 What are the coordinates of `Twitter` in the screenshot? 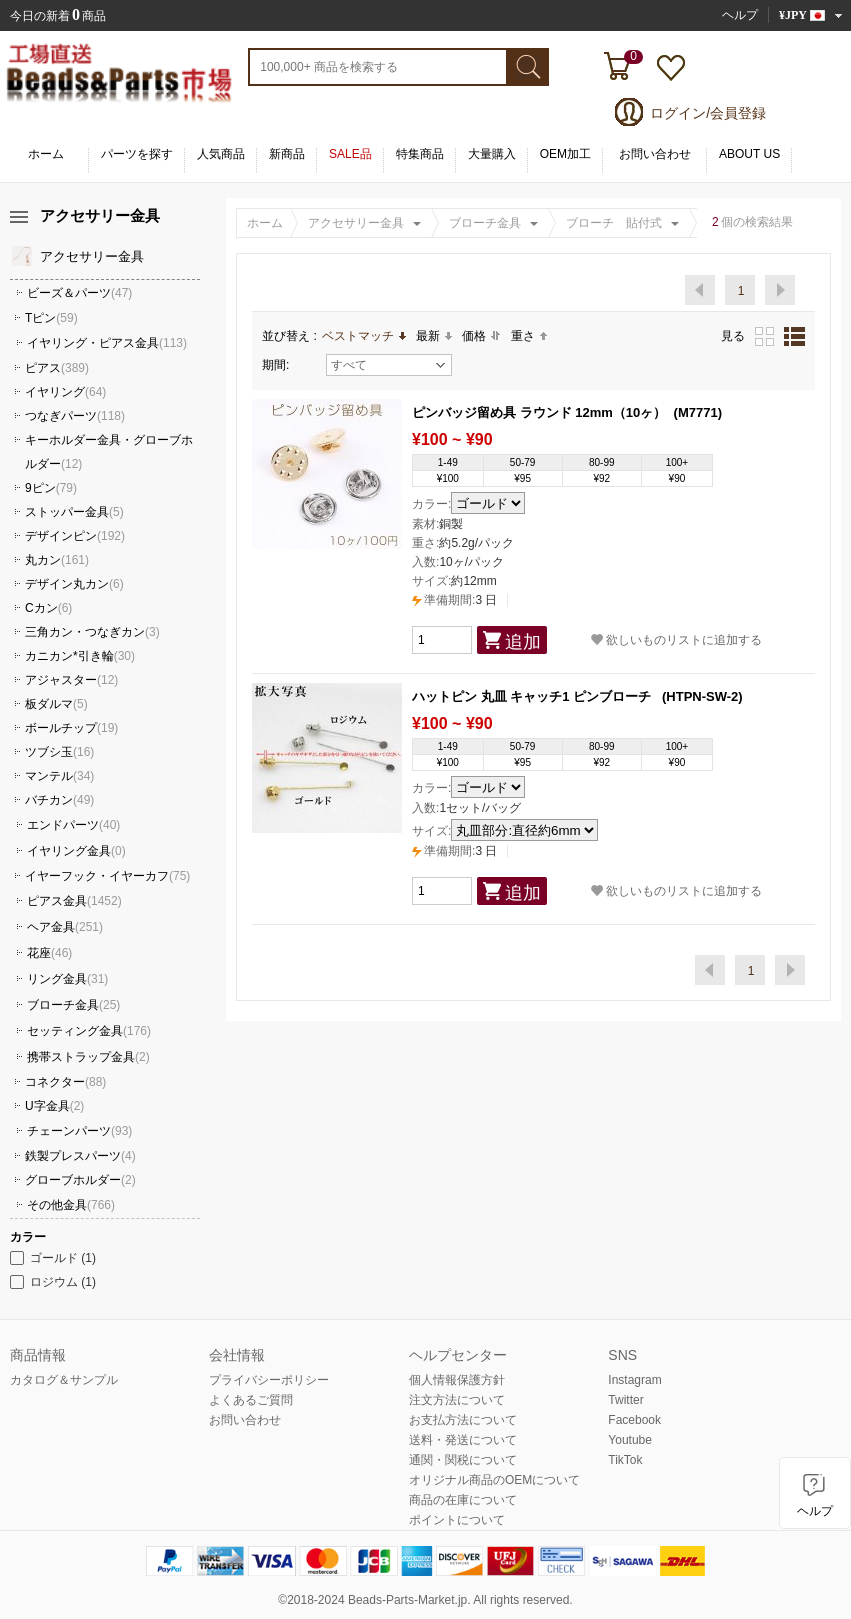 It's located at (625, 1400).